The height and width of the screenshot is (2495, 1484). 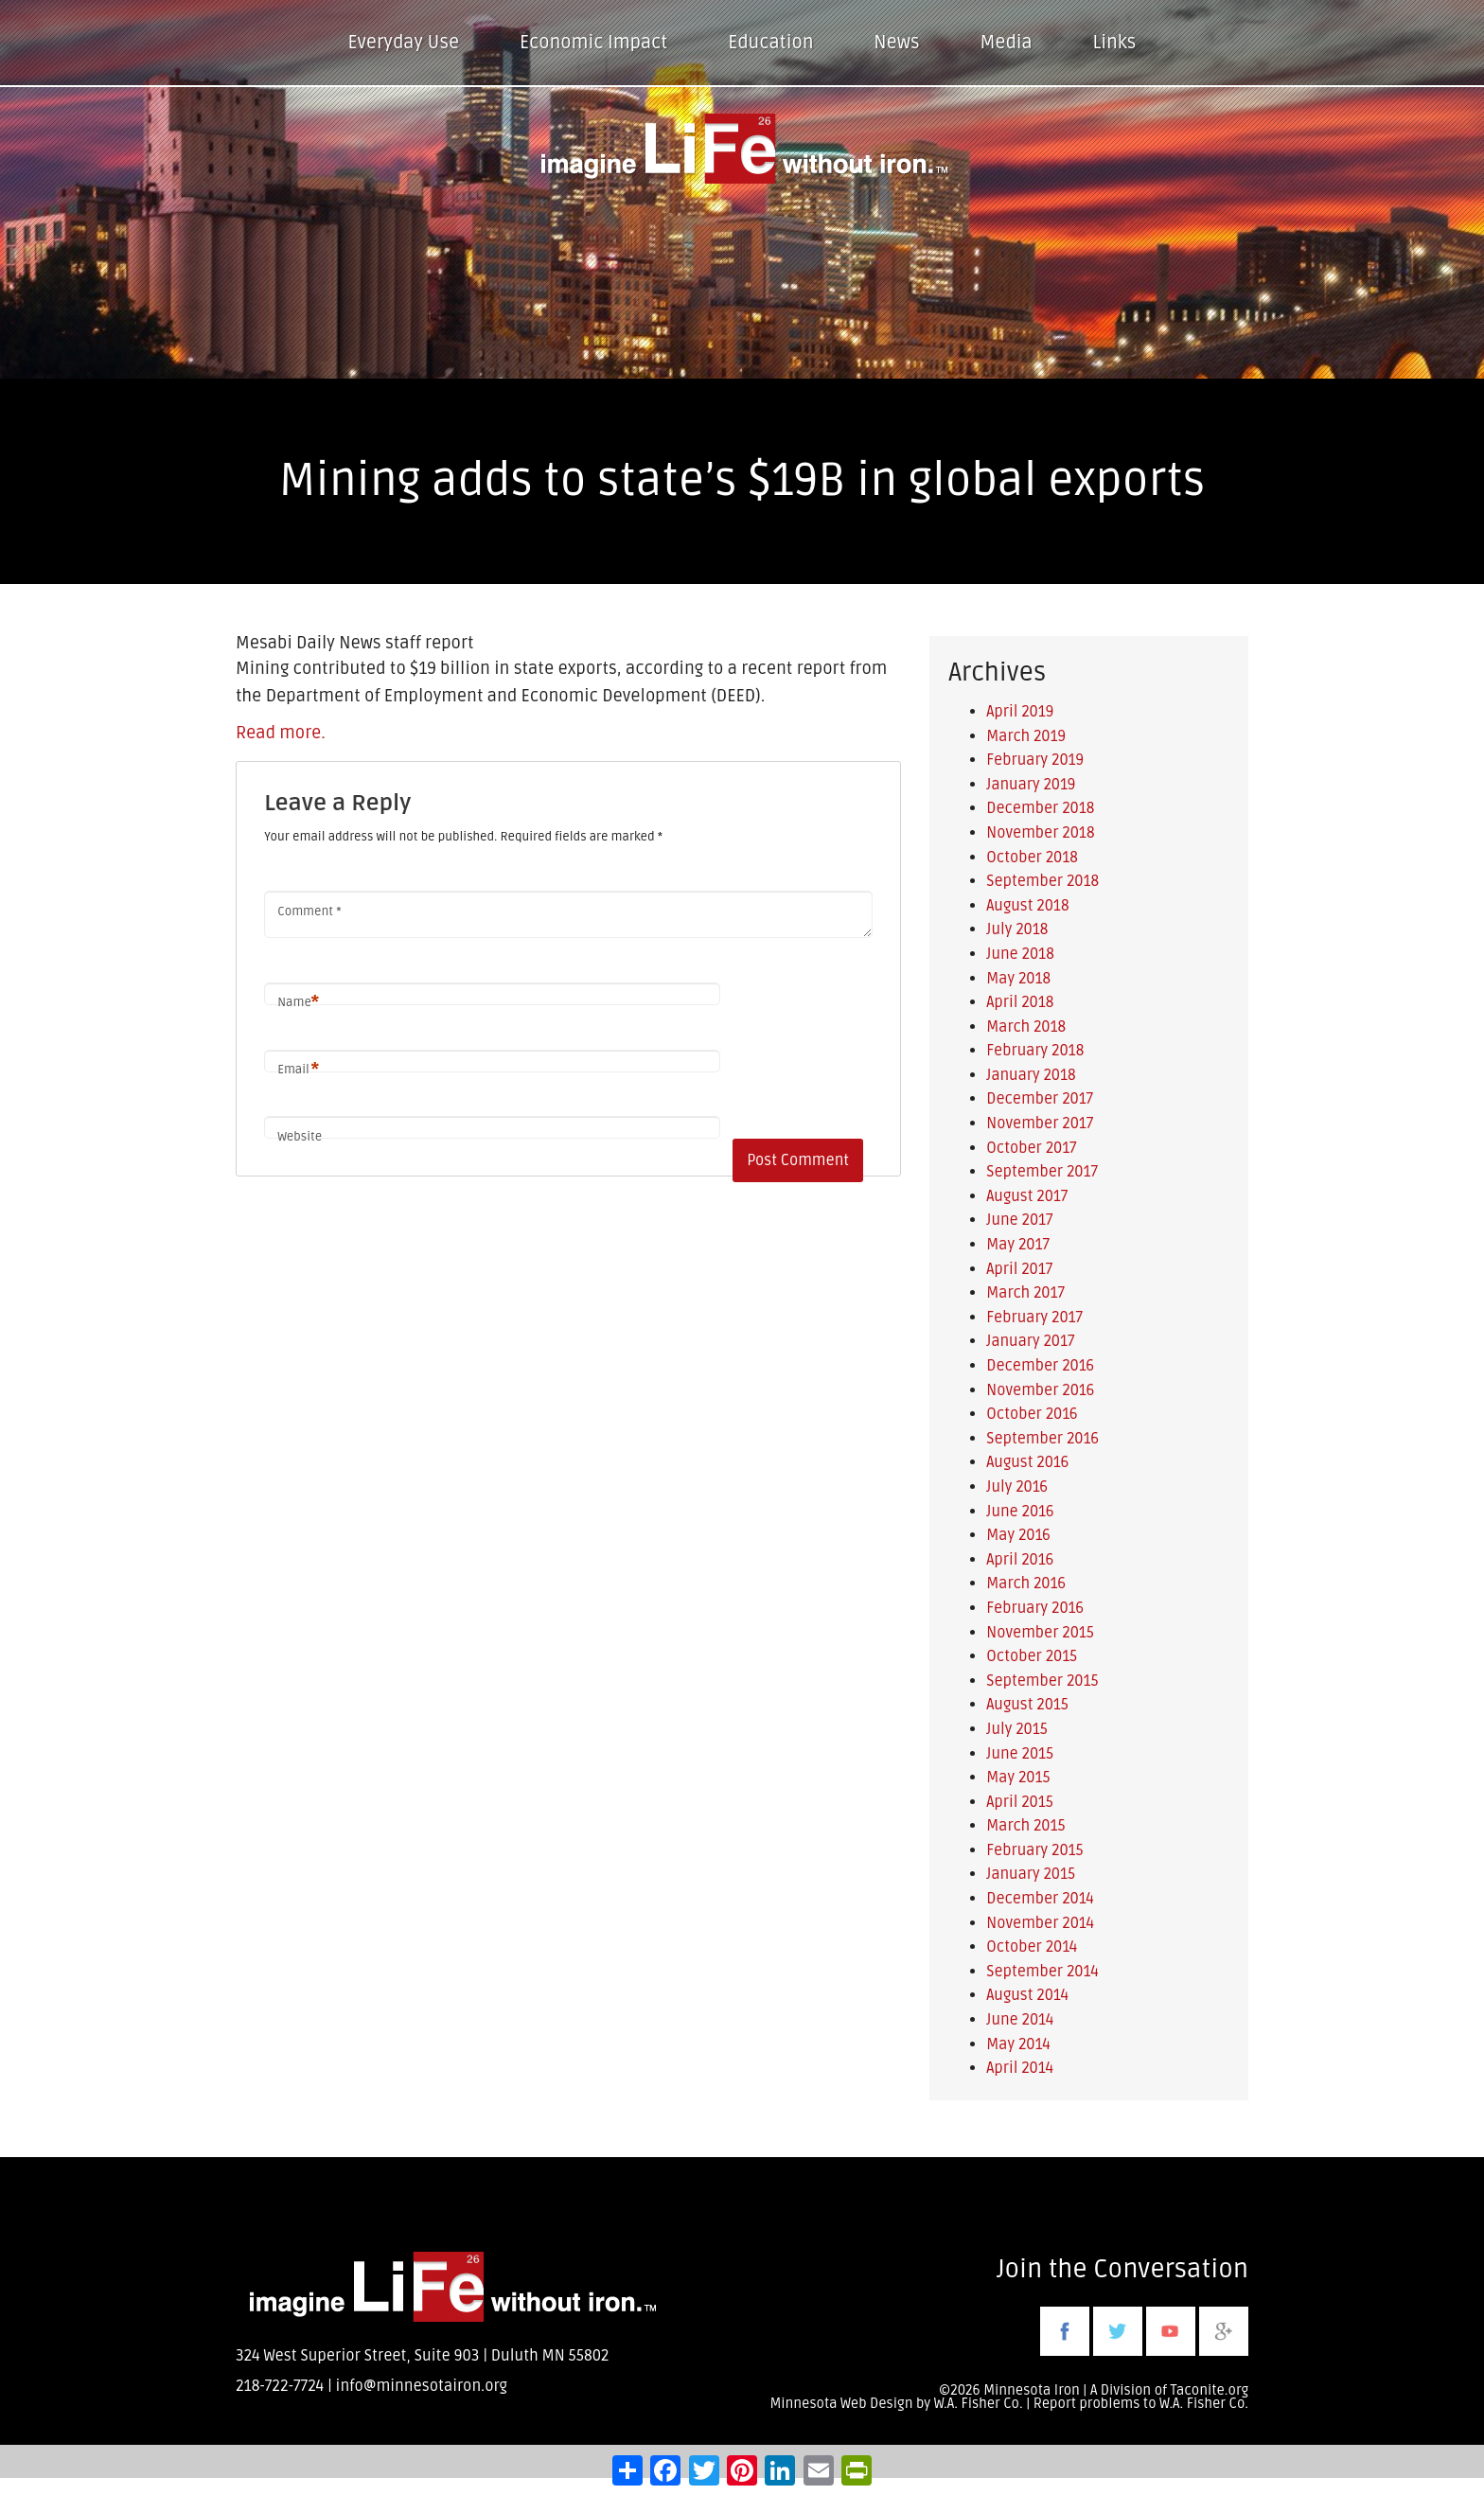 I want to click on Taconite.org, so click(x=1209, y=2390).